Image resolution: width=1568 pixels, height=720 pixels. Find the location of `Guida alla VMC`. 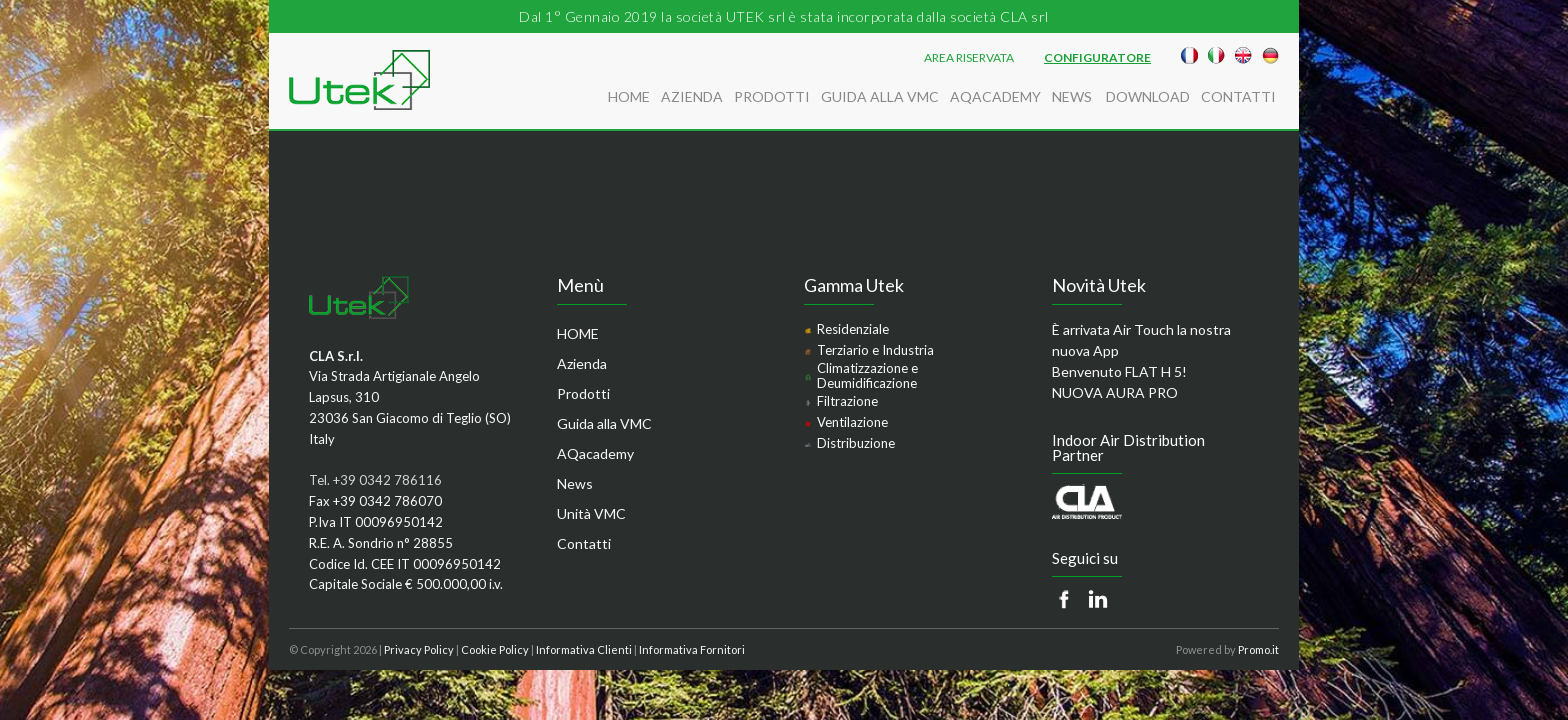

Guida alla VMC is located at coordinates (880, 96).